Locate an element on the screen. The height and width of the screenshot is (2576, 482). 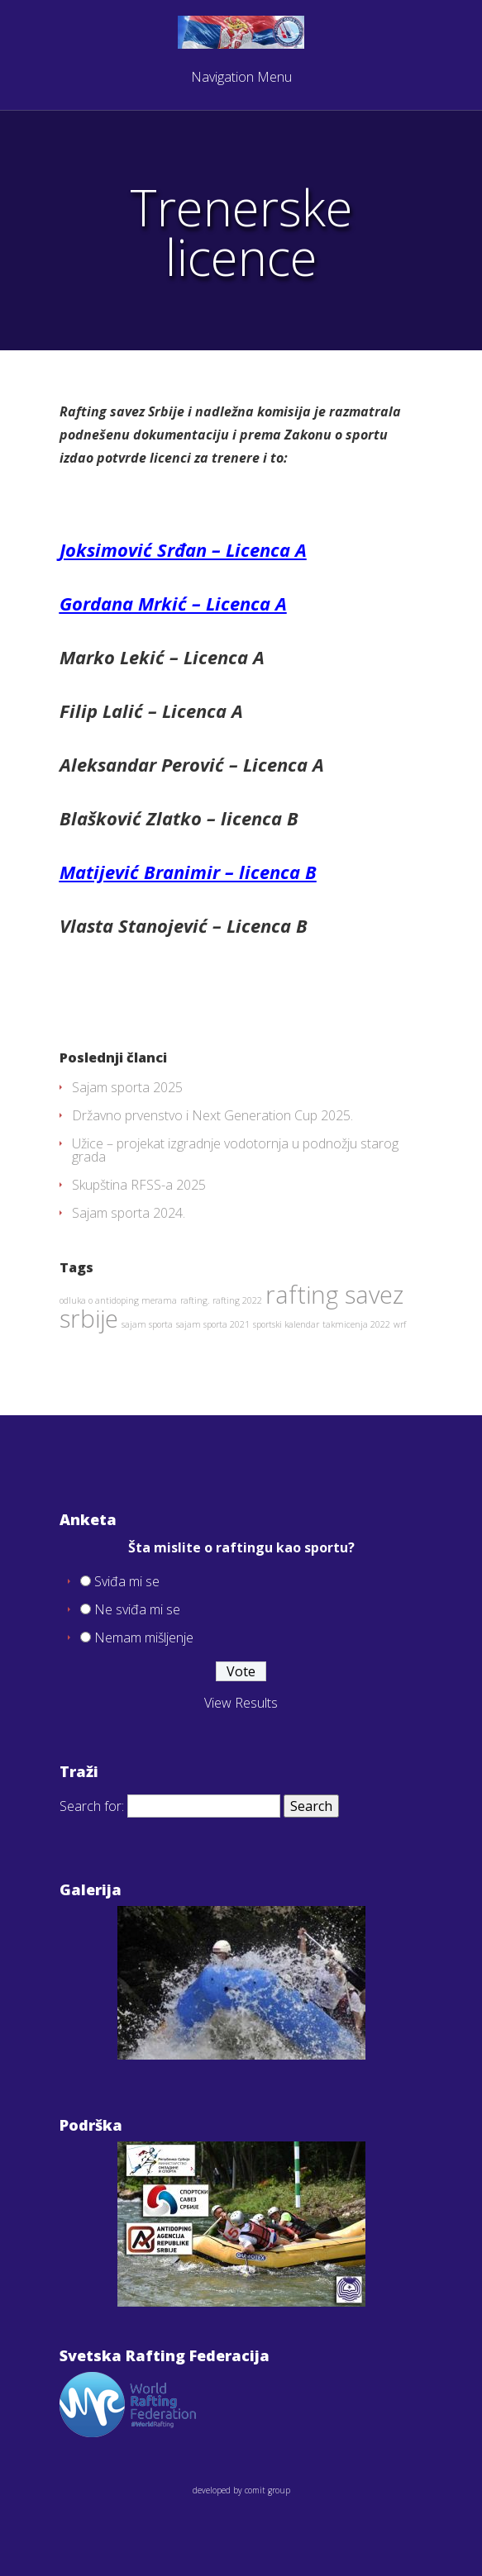
sajam sporta [sajam sporta (1 item)] is located at coordinates (147, 1324).